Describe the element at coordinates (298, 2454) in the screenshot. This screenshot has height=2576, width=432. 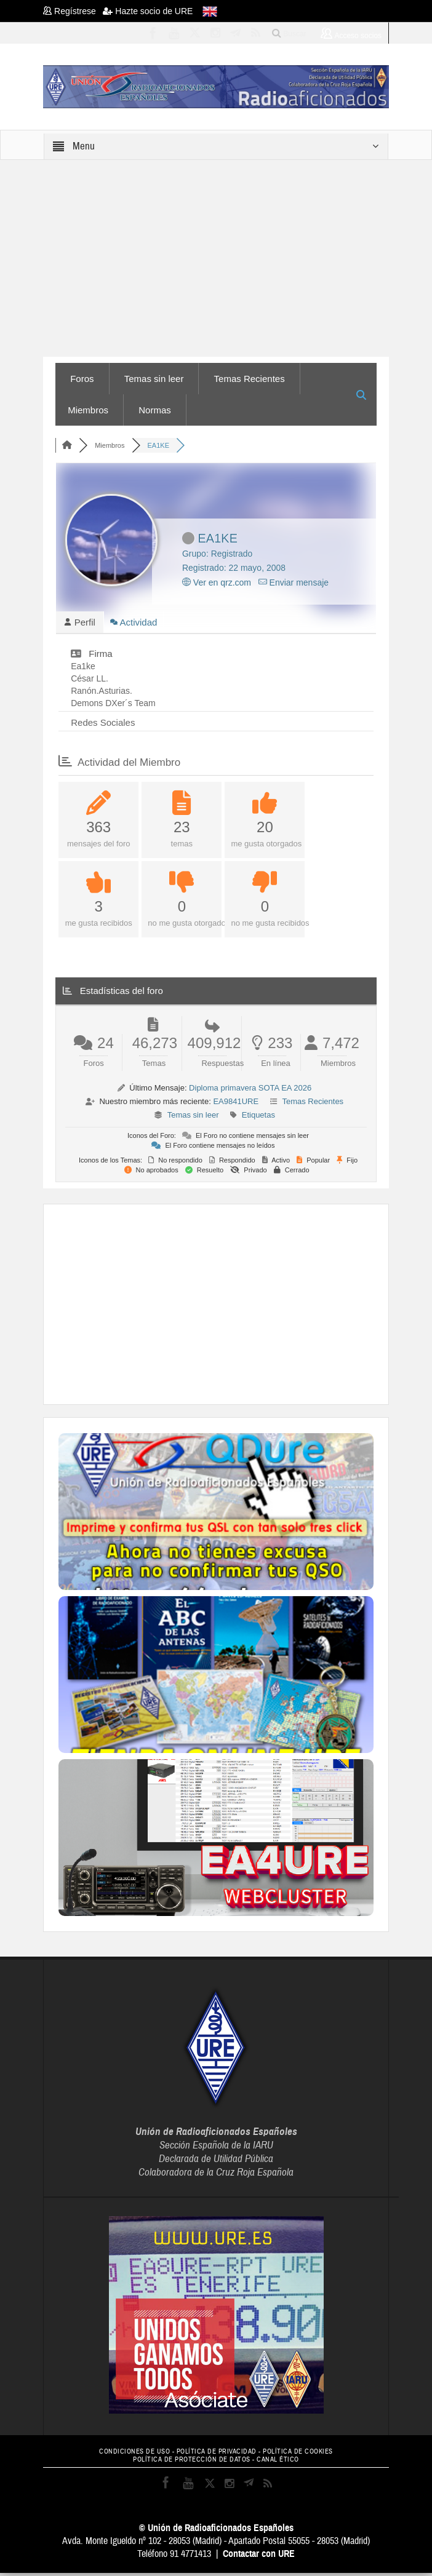
I see `POLÍTICA DE COOKIES` at that location.